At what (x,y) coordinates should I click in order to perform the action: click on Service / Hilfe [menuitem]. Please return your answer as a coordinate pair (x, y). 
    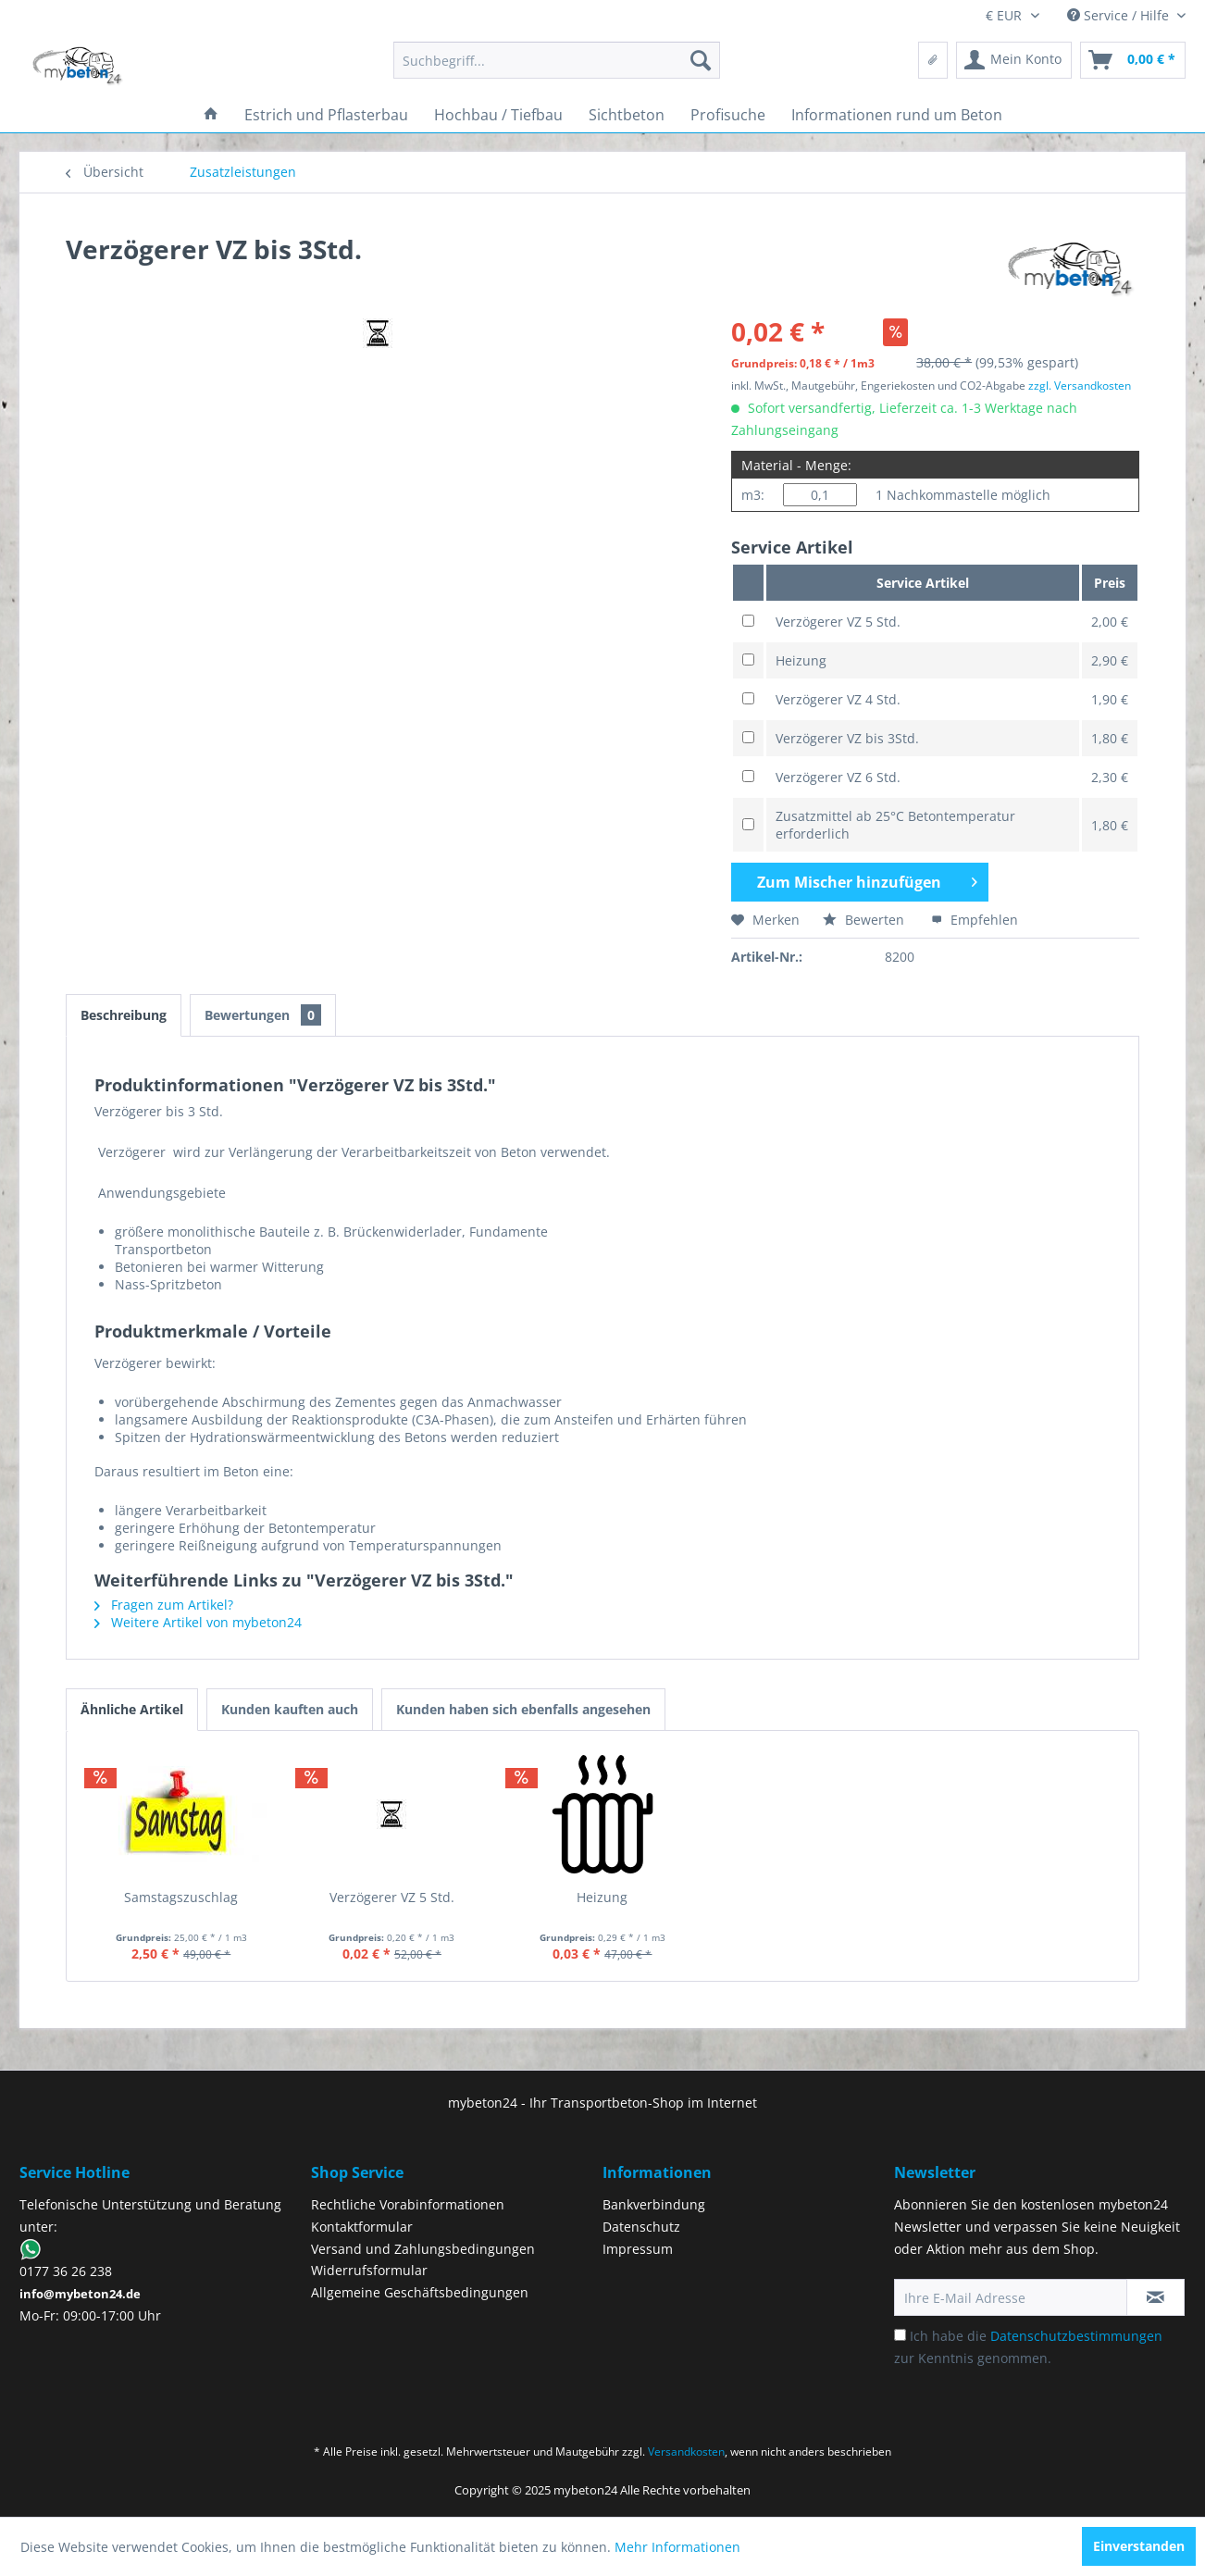
    Looking at the image, I should click on (1120, 15).